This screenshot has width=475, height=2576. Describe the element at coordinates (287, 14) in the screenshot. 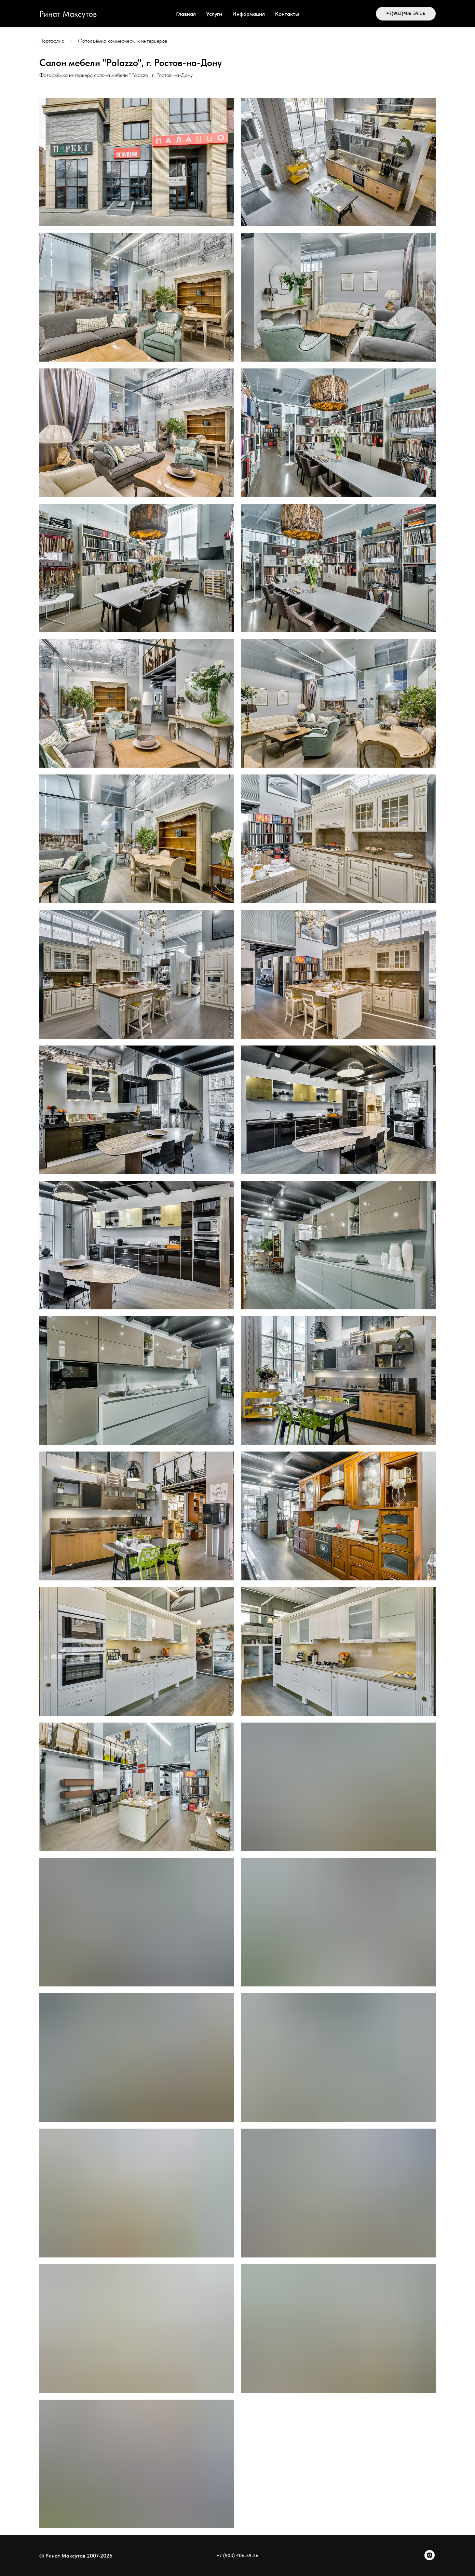

I see `Контакты` at that location.